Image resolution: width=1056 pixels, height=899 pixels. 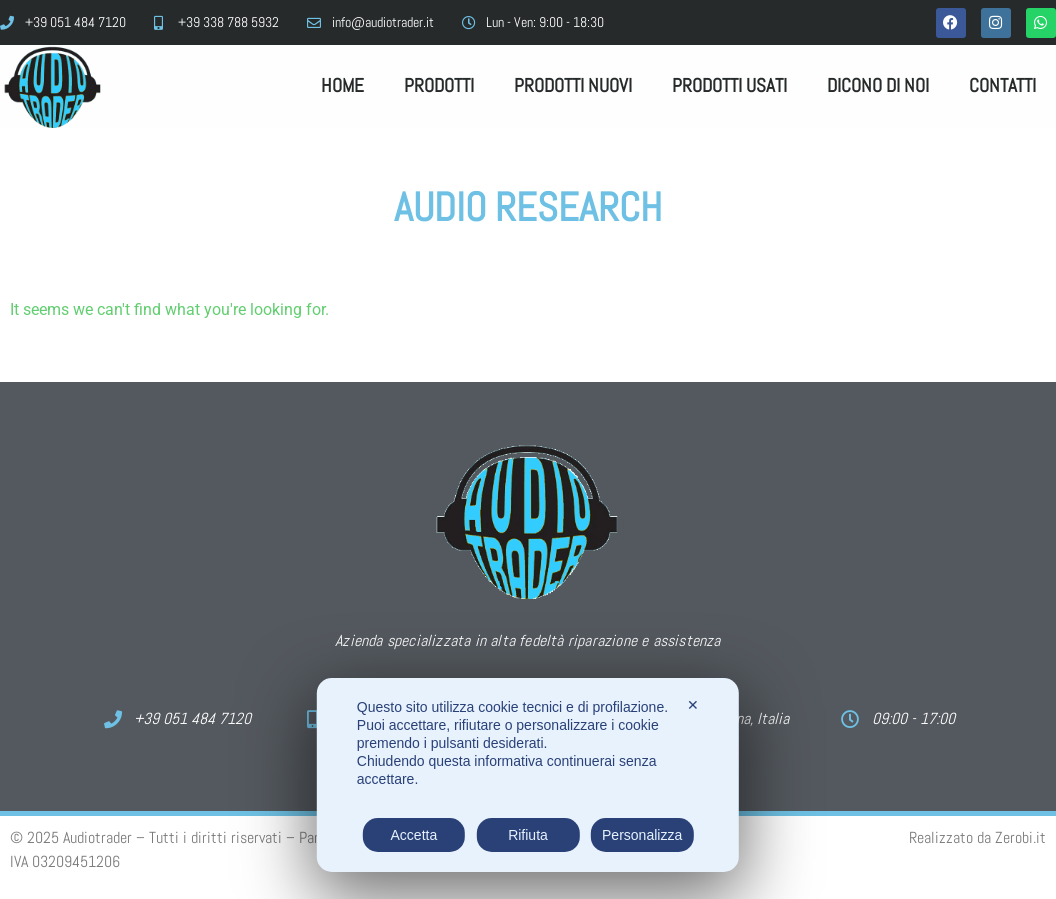 What do you see at coordinates (573, 85) in the screenshot?
I see `Prodotti Nuovi` at bounding box center [573, 85].